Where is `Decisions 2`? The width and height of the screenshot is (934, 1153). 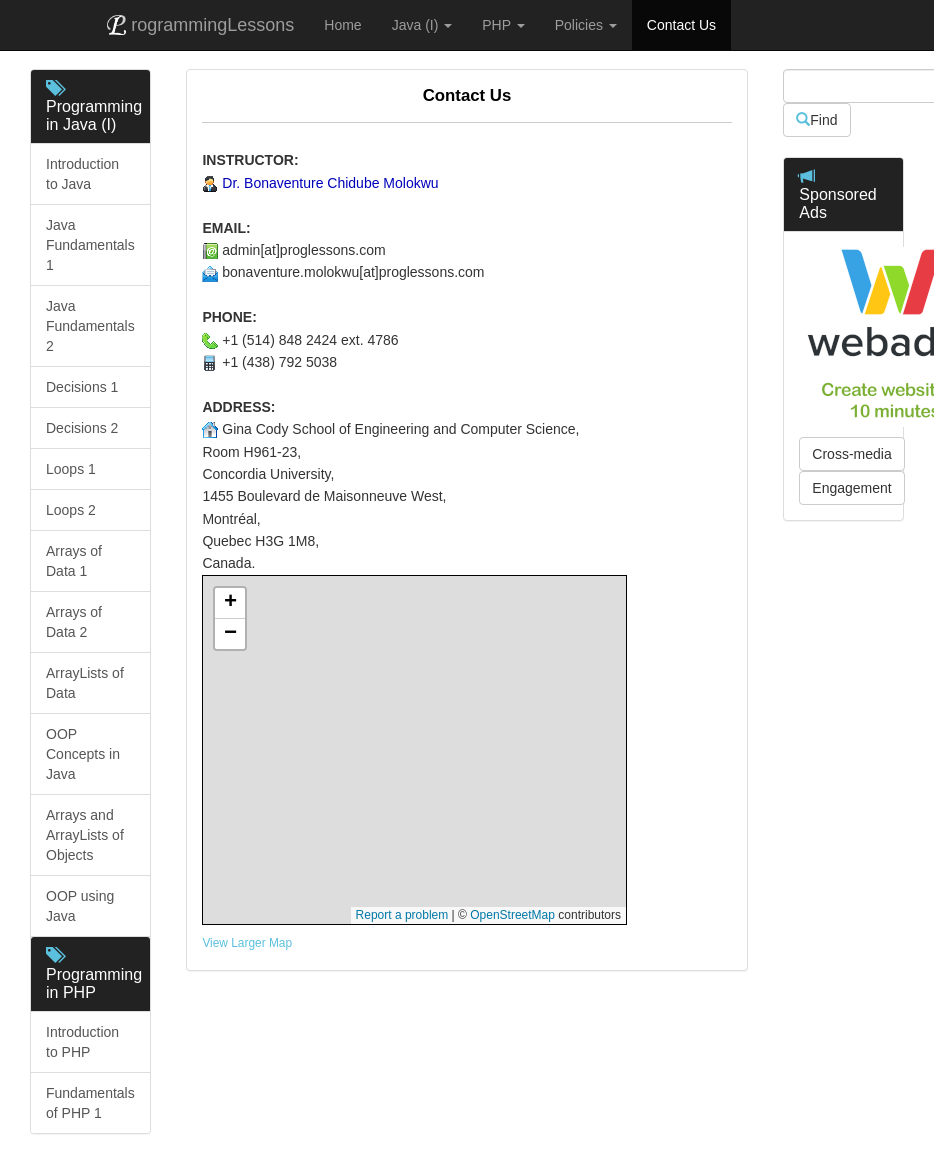 Decisions 2 is located at coordinates (84, 428).